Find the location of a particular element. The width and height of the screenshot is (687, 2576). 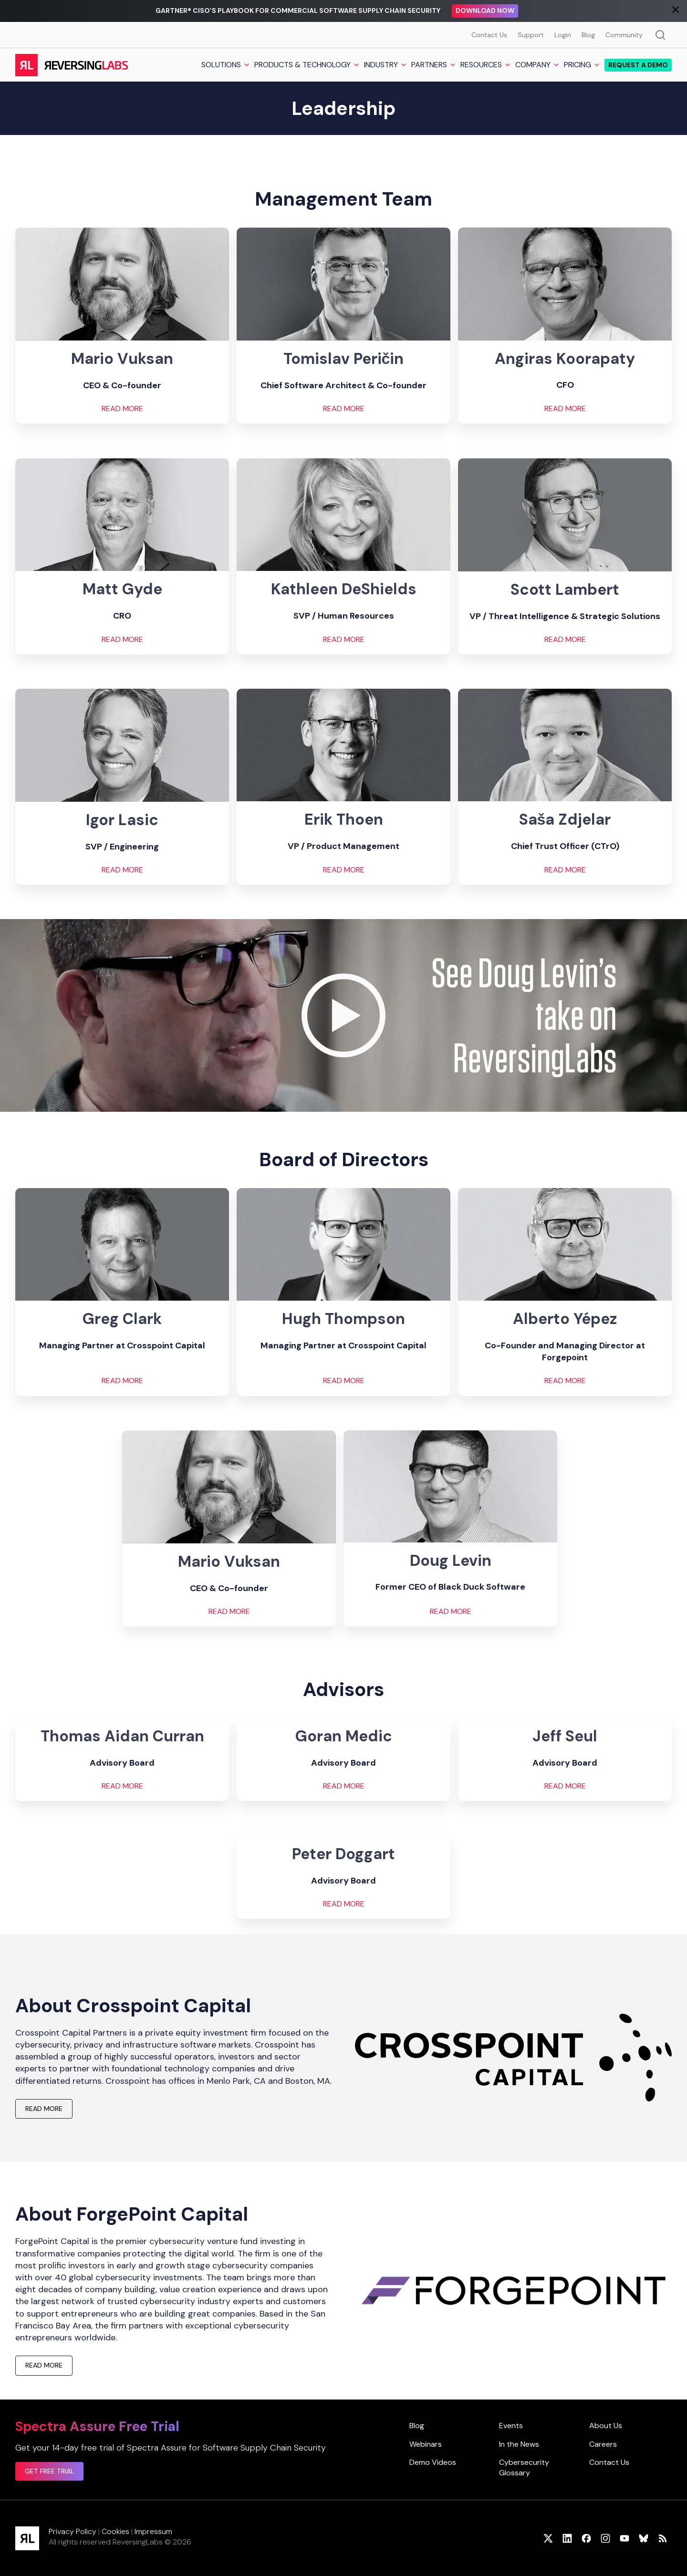

Careers is located at coordinates (603, 2444).